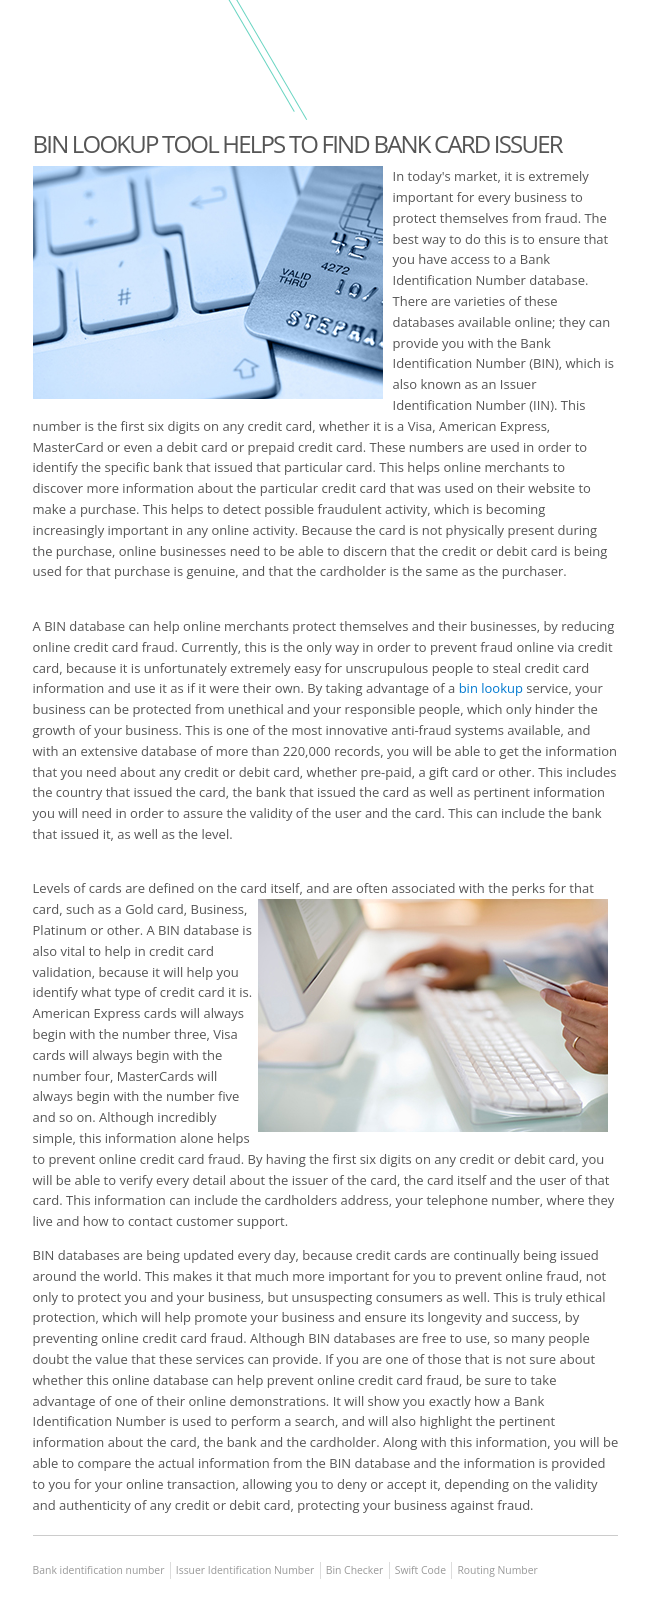 Image resolution: width=651 pixels, height=1605 pixels. Describe the element at coordinates (497, 1570) in the screenshot. I see `Routing Number` at that location.